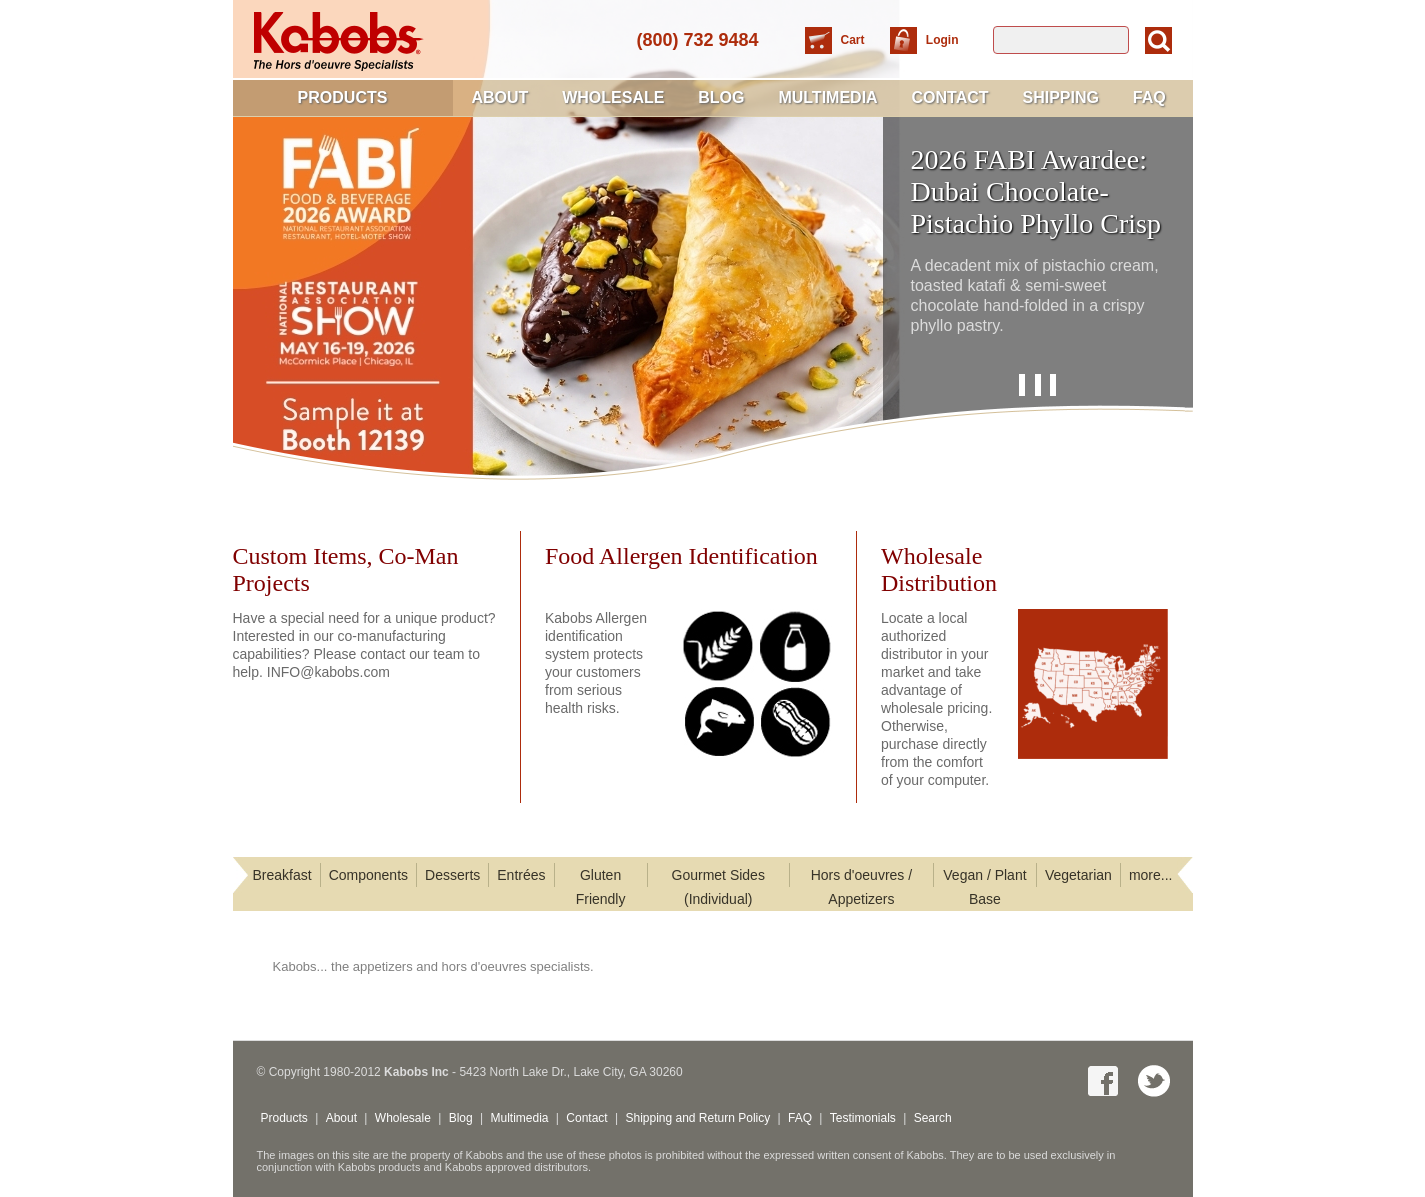 The width and height of the screenshot is (1425, 1197). I want to click on About, so click(499, 97).